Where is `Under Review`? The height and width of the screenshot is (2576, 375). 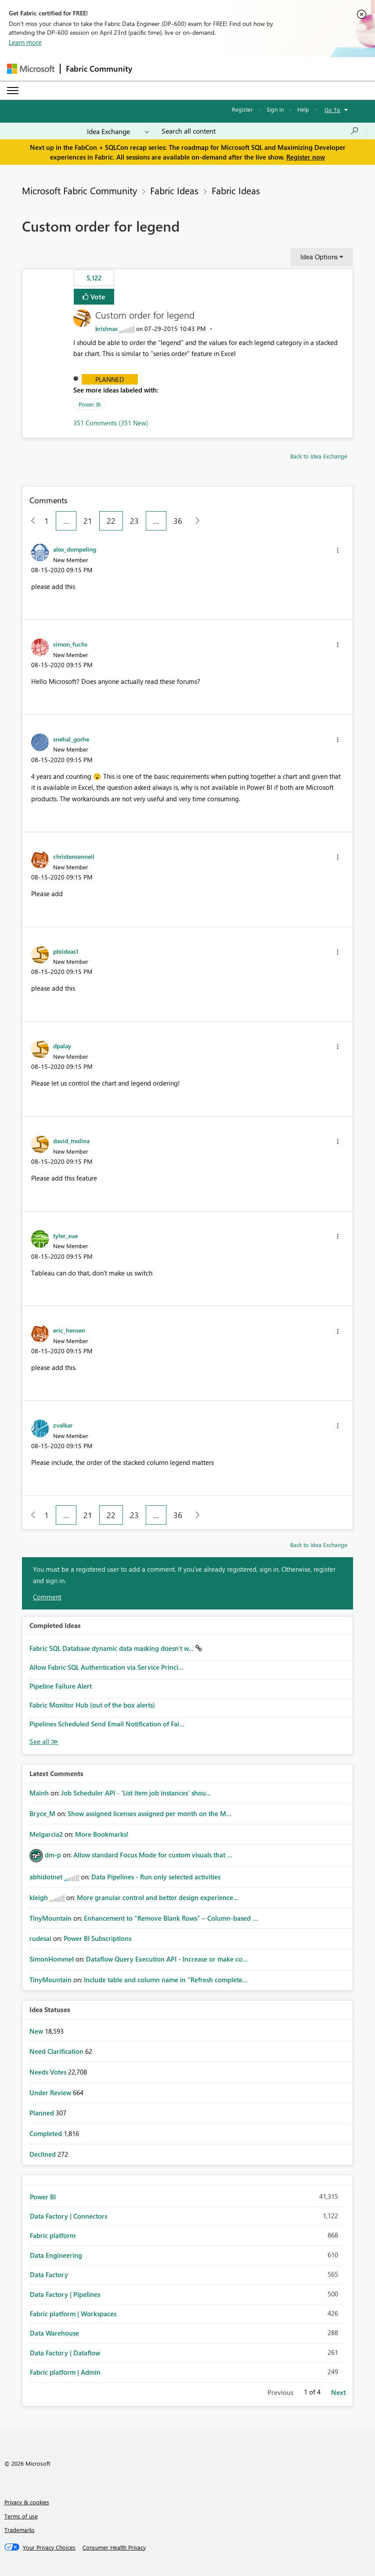
Under Review is located at coordinates (51, 2092).